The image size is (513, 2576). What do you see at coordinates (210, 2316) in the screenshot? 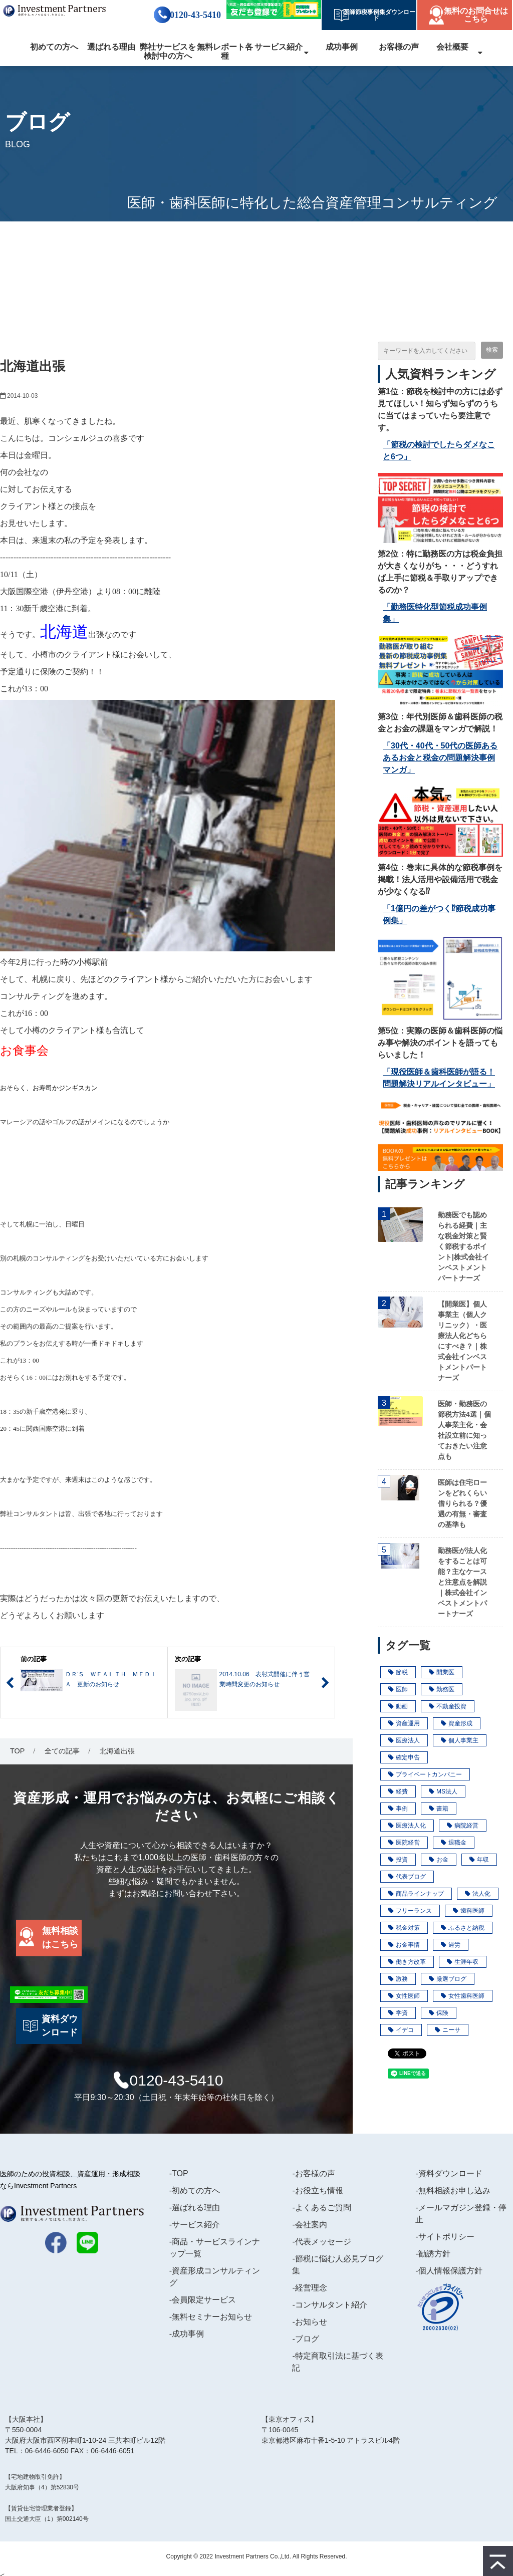
I see `-無料セミナーお知らせ` at bounding box center [210, 2316].